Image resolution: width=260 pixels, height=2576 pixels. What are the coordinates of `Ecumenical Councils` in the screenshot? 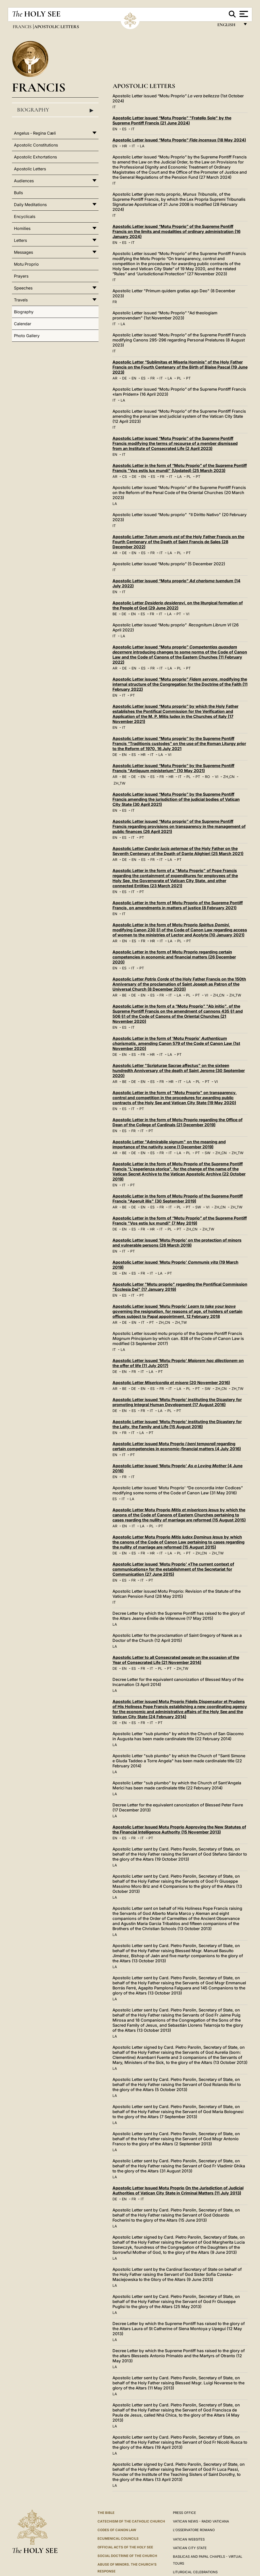 It's located at (118, 2538).